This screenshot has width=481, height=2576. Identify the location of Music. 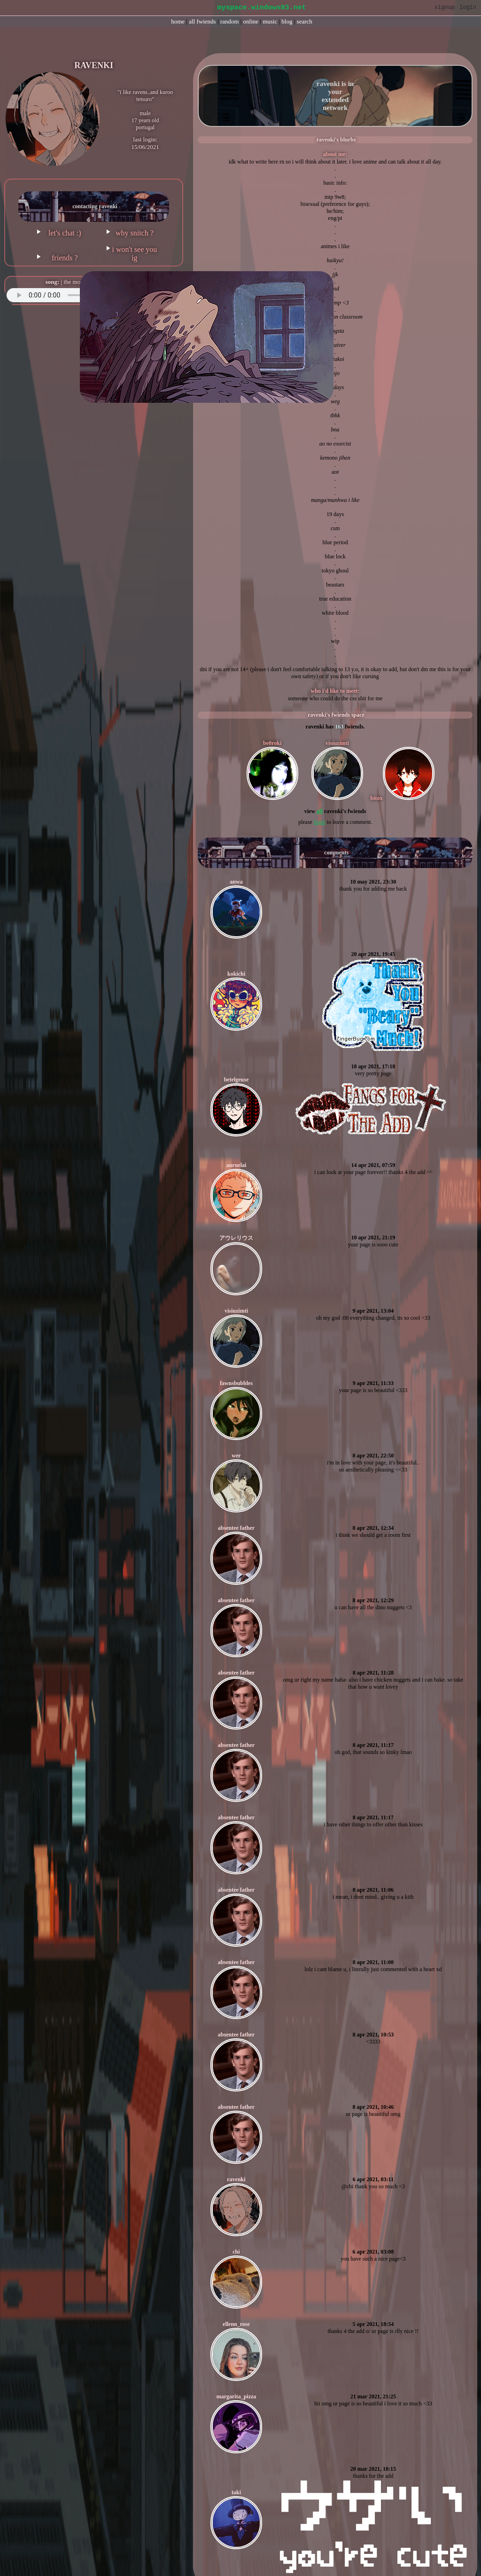
(270, 21).